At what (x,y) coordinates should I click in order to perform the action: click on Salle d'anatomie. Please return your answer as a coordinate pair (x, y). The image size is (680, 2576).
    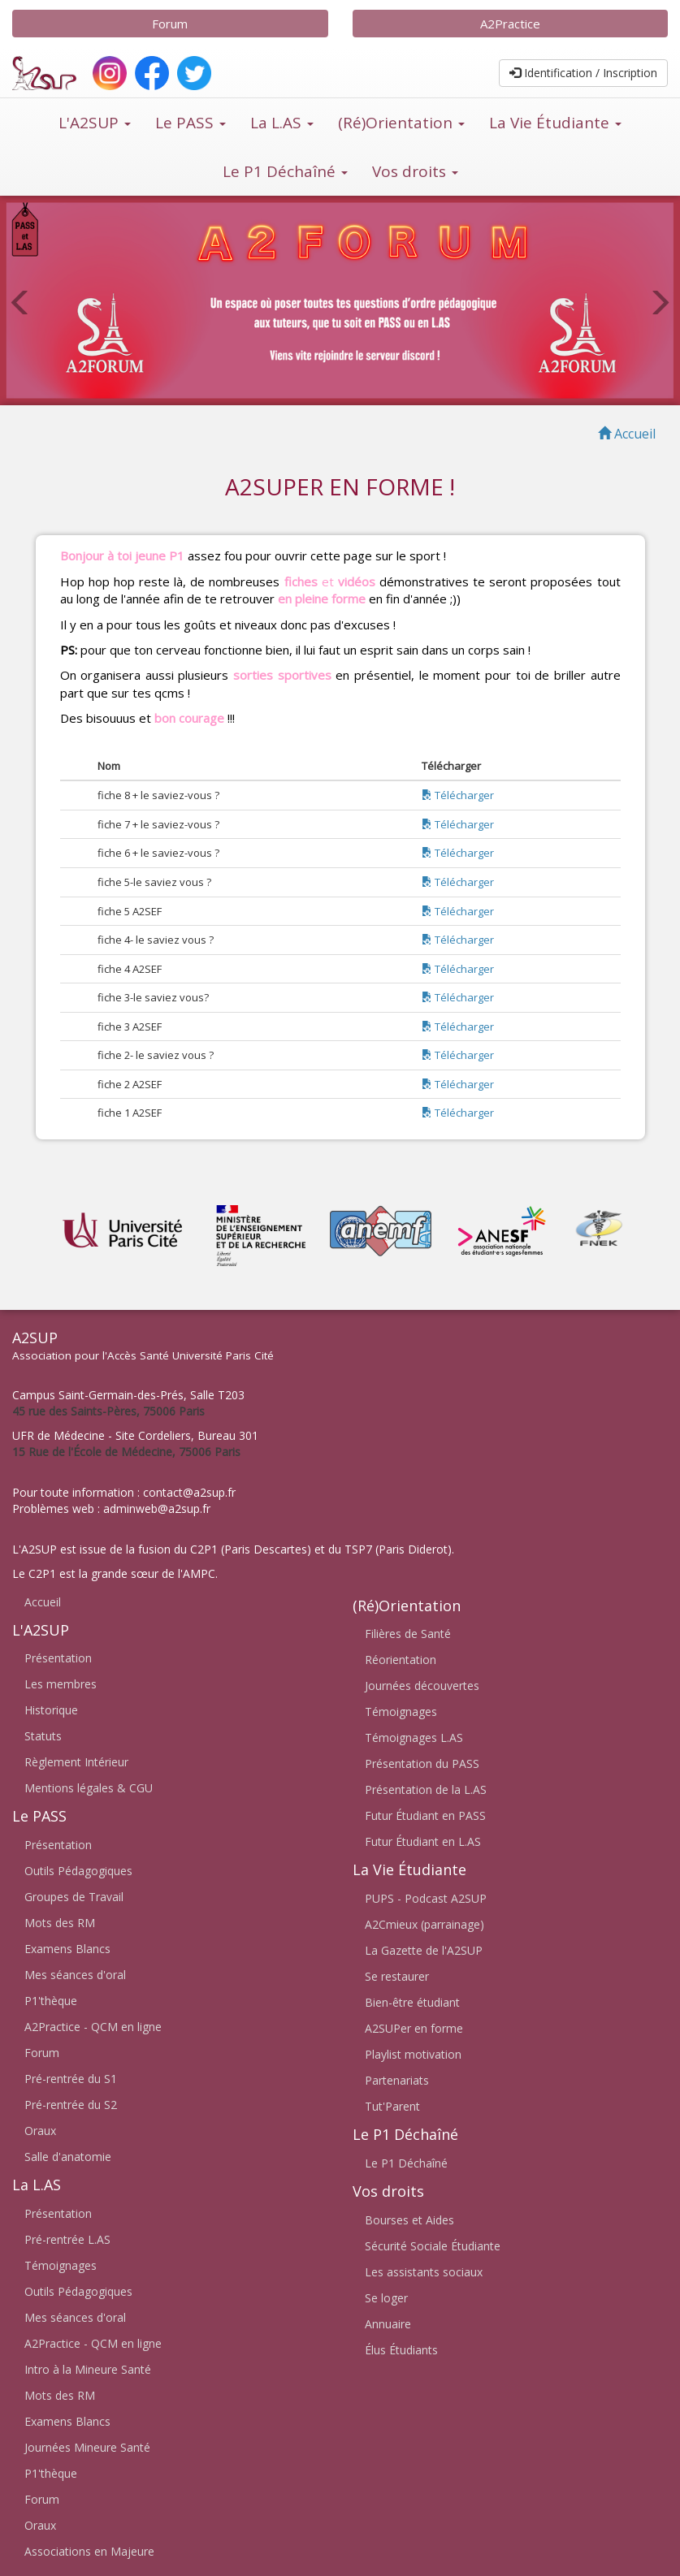
    Looking at the image, I should click on (67, 2156).